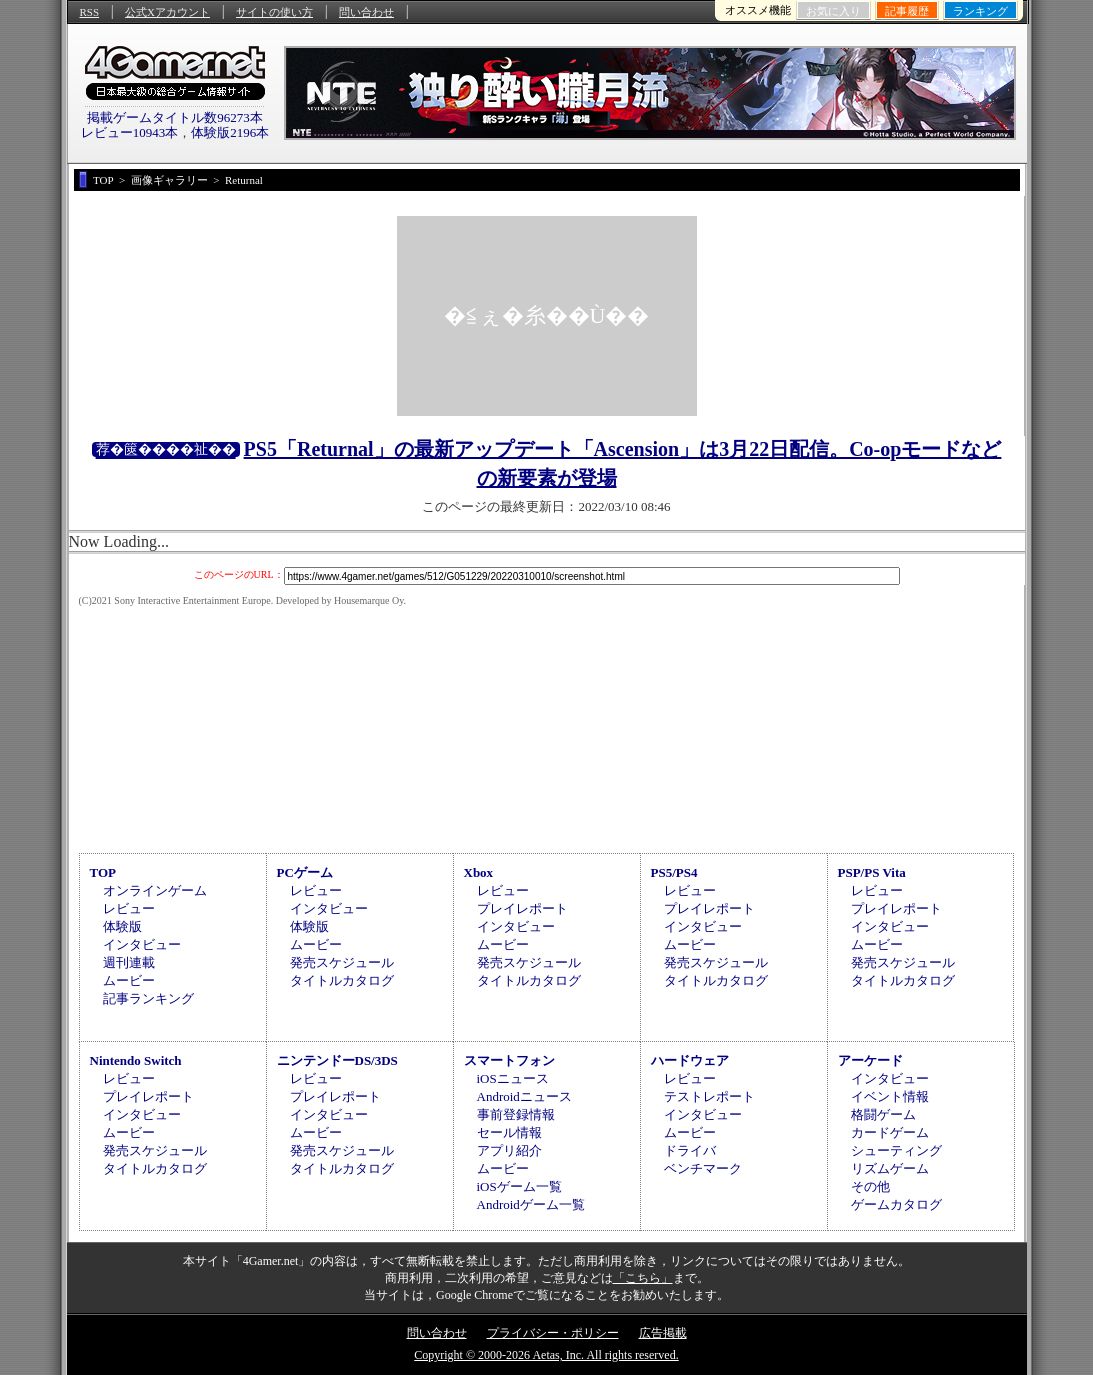 The height and width of the screenshot is (1375, 1093). I want to click on Androidゲーム一覧, so click(531, 1204).